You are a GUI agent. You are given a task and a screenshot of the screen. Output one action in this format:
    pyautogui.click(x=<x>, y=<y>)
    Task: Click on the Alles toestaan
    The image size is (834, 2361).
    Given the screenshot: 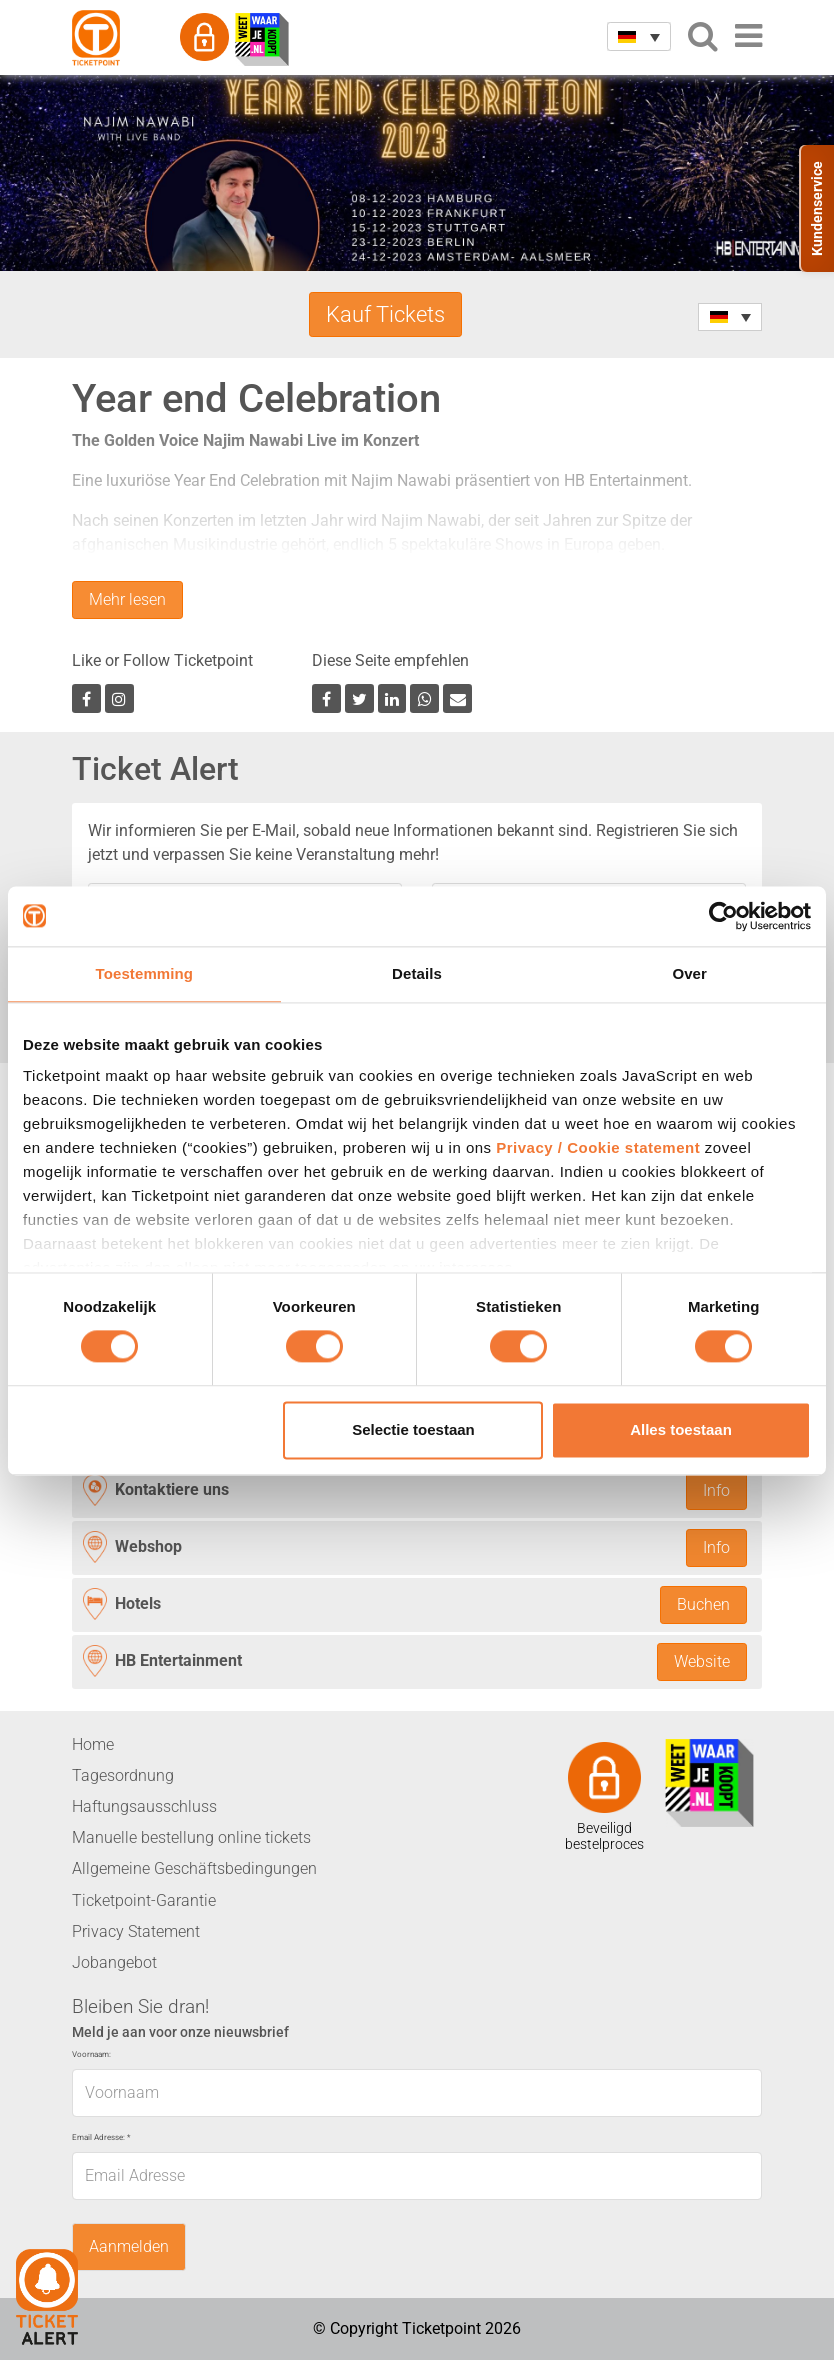 What is the action you would take?
    pyautogui.click(x=681, y=1429)
    